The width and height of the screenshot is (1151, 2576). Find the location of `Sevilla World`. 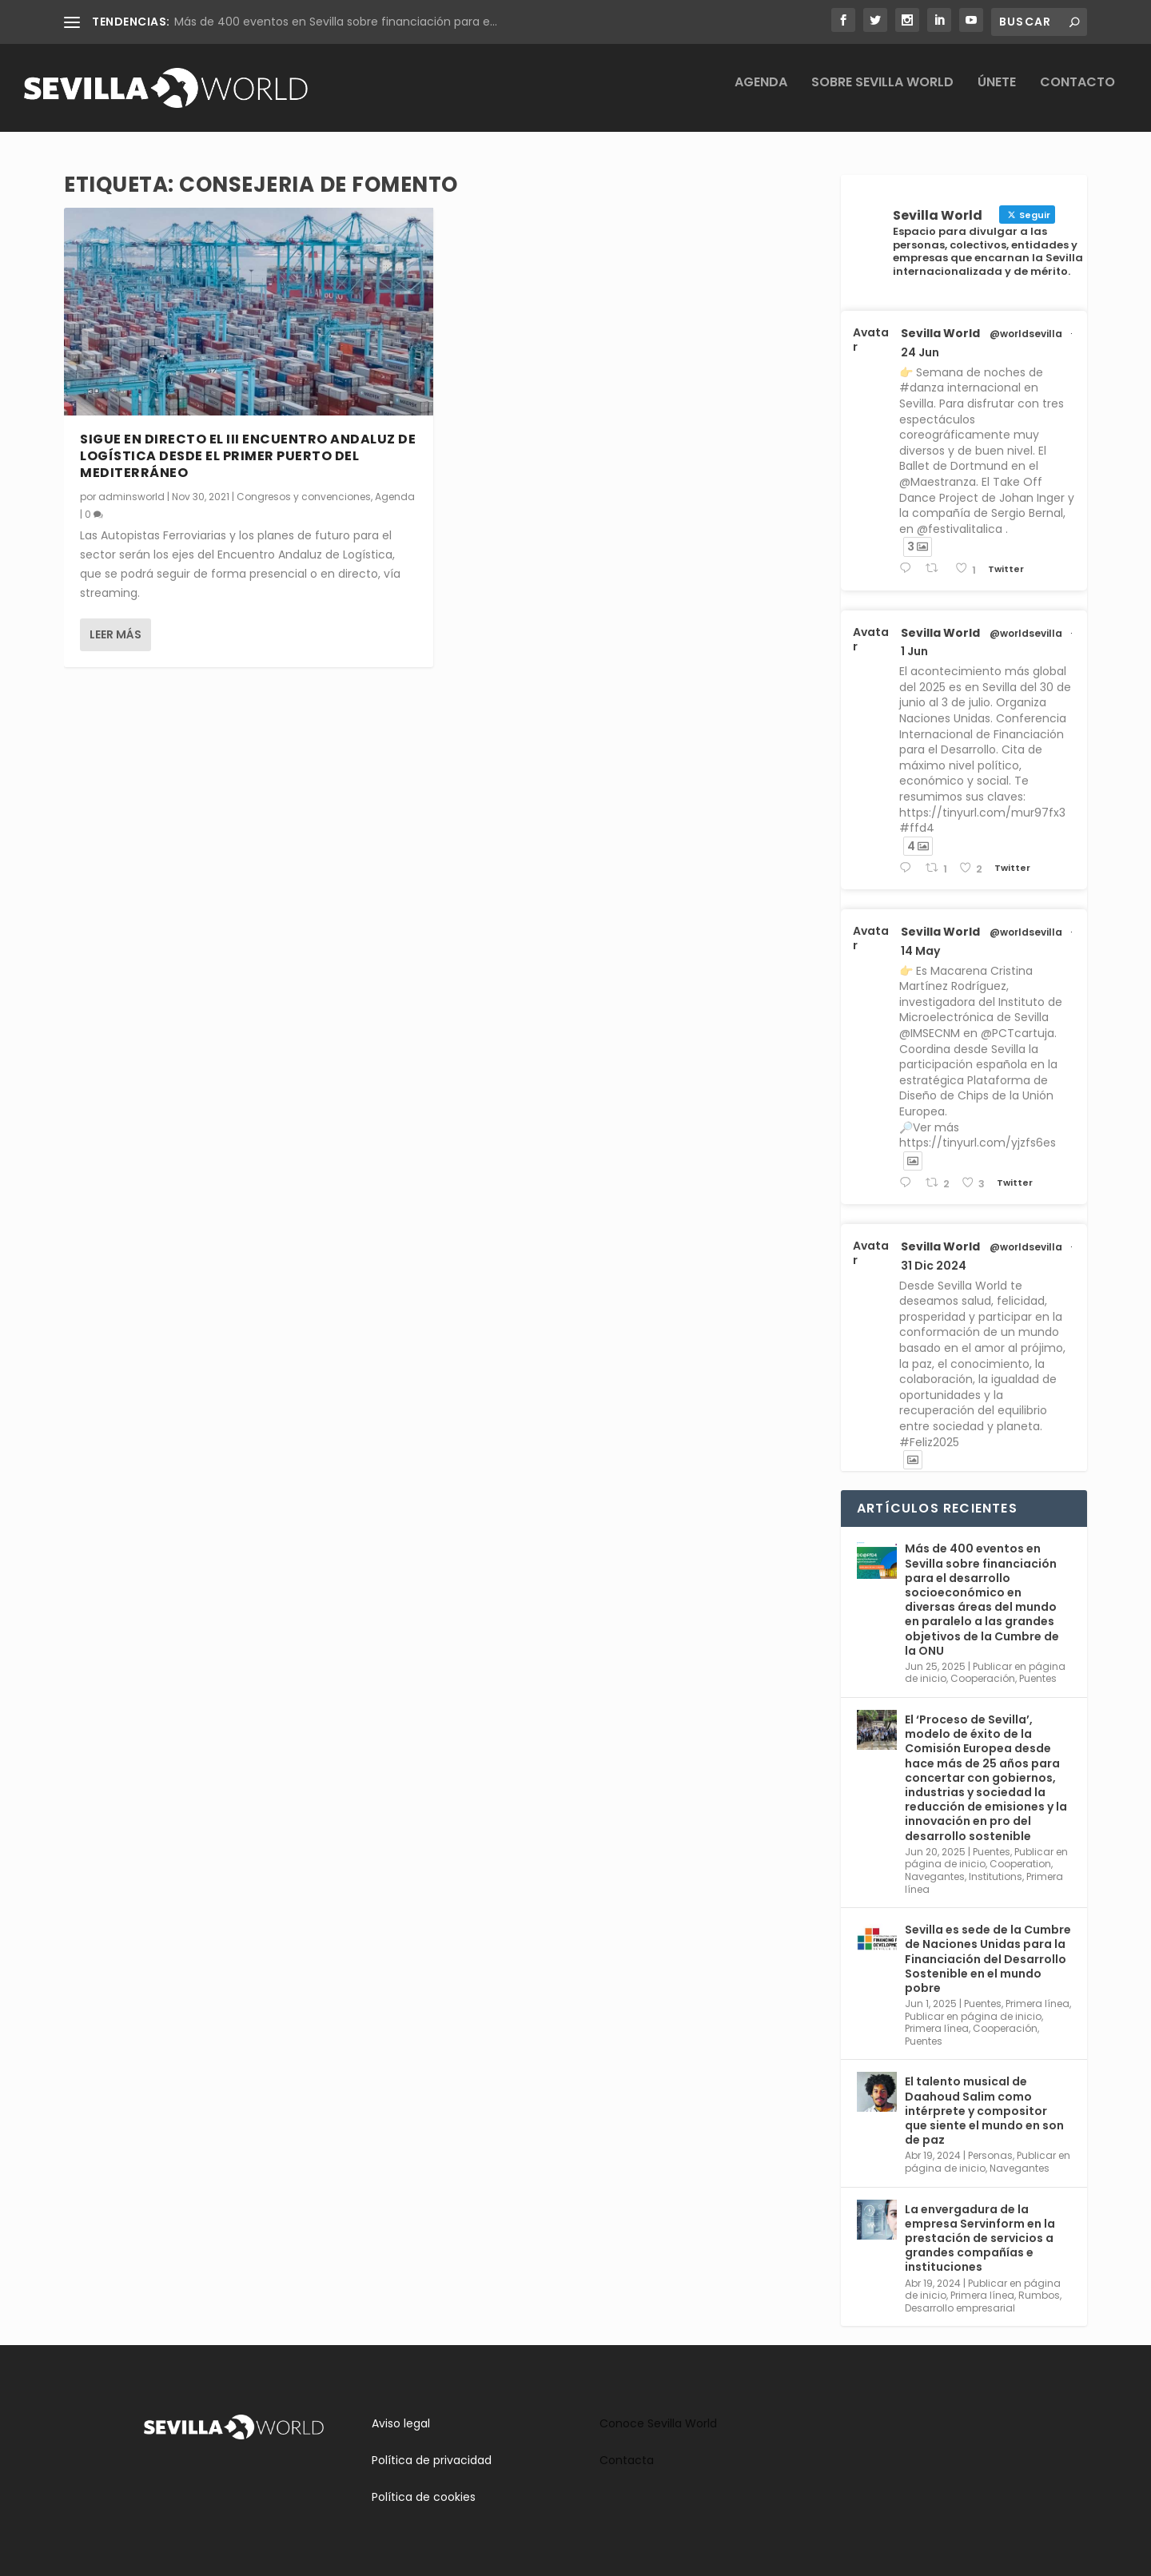

Sevilla World is located at coordinates (940, 333).